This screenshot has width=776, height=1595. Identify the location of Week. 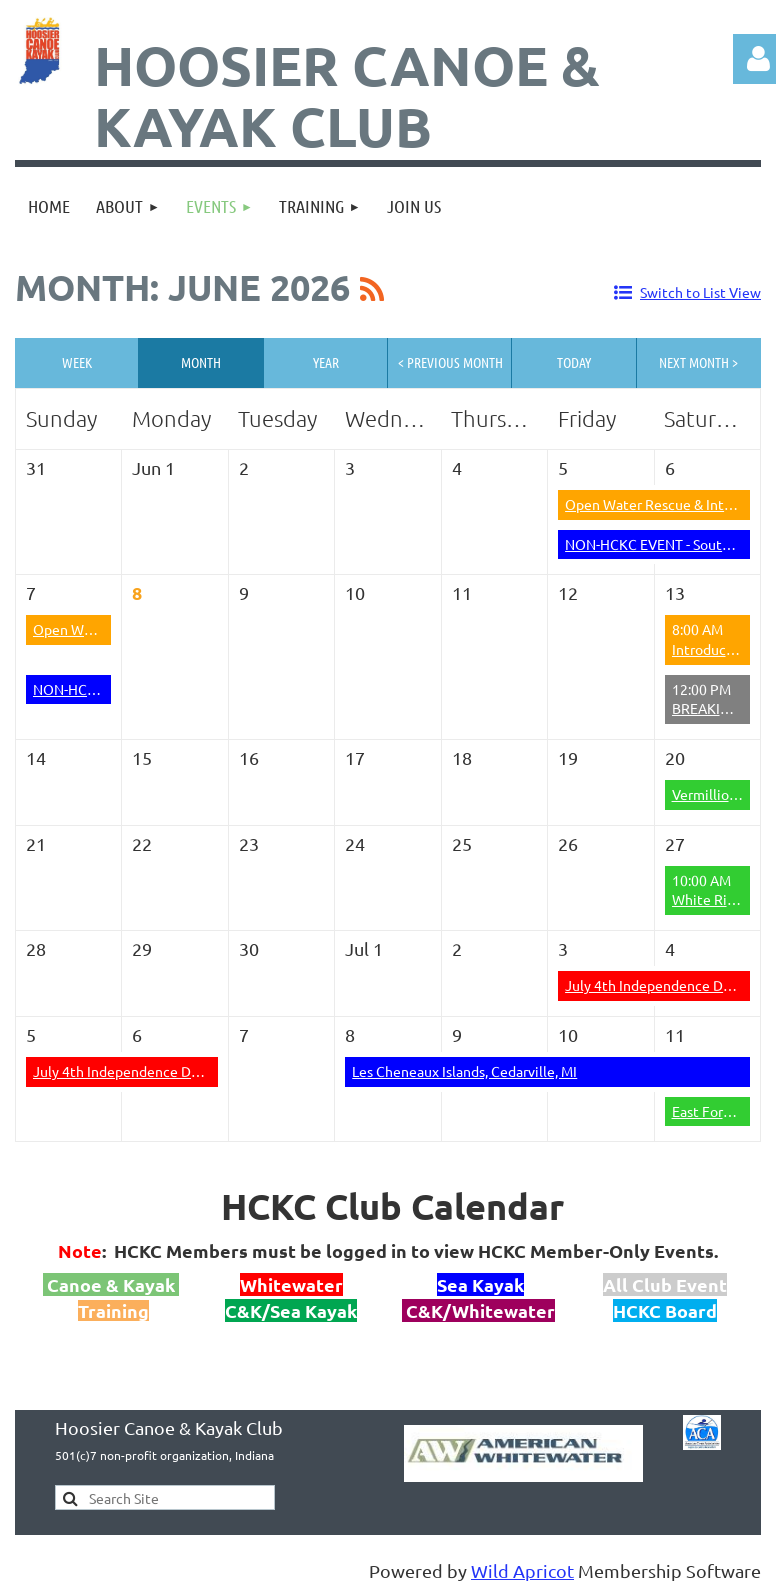
(77, 362).